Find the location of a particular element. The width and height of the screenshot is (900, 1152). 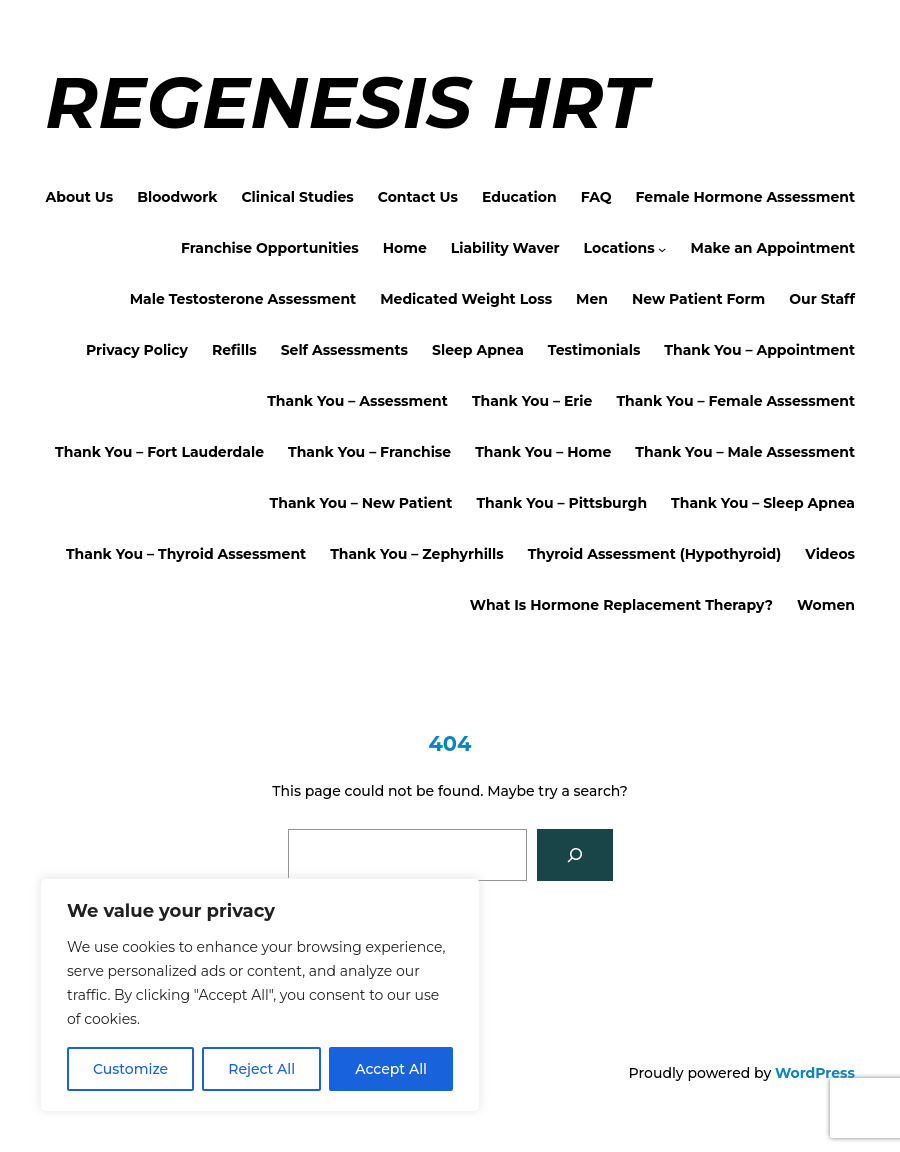

Thank You – Thyroid Assessment is located at coordinates (186, 554).